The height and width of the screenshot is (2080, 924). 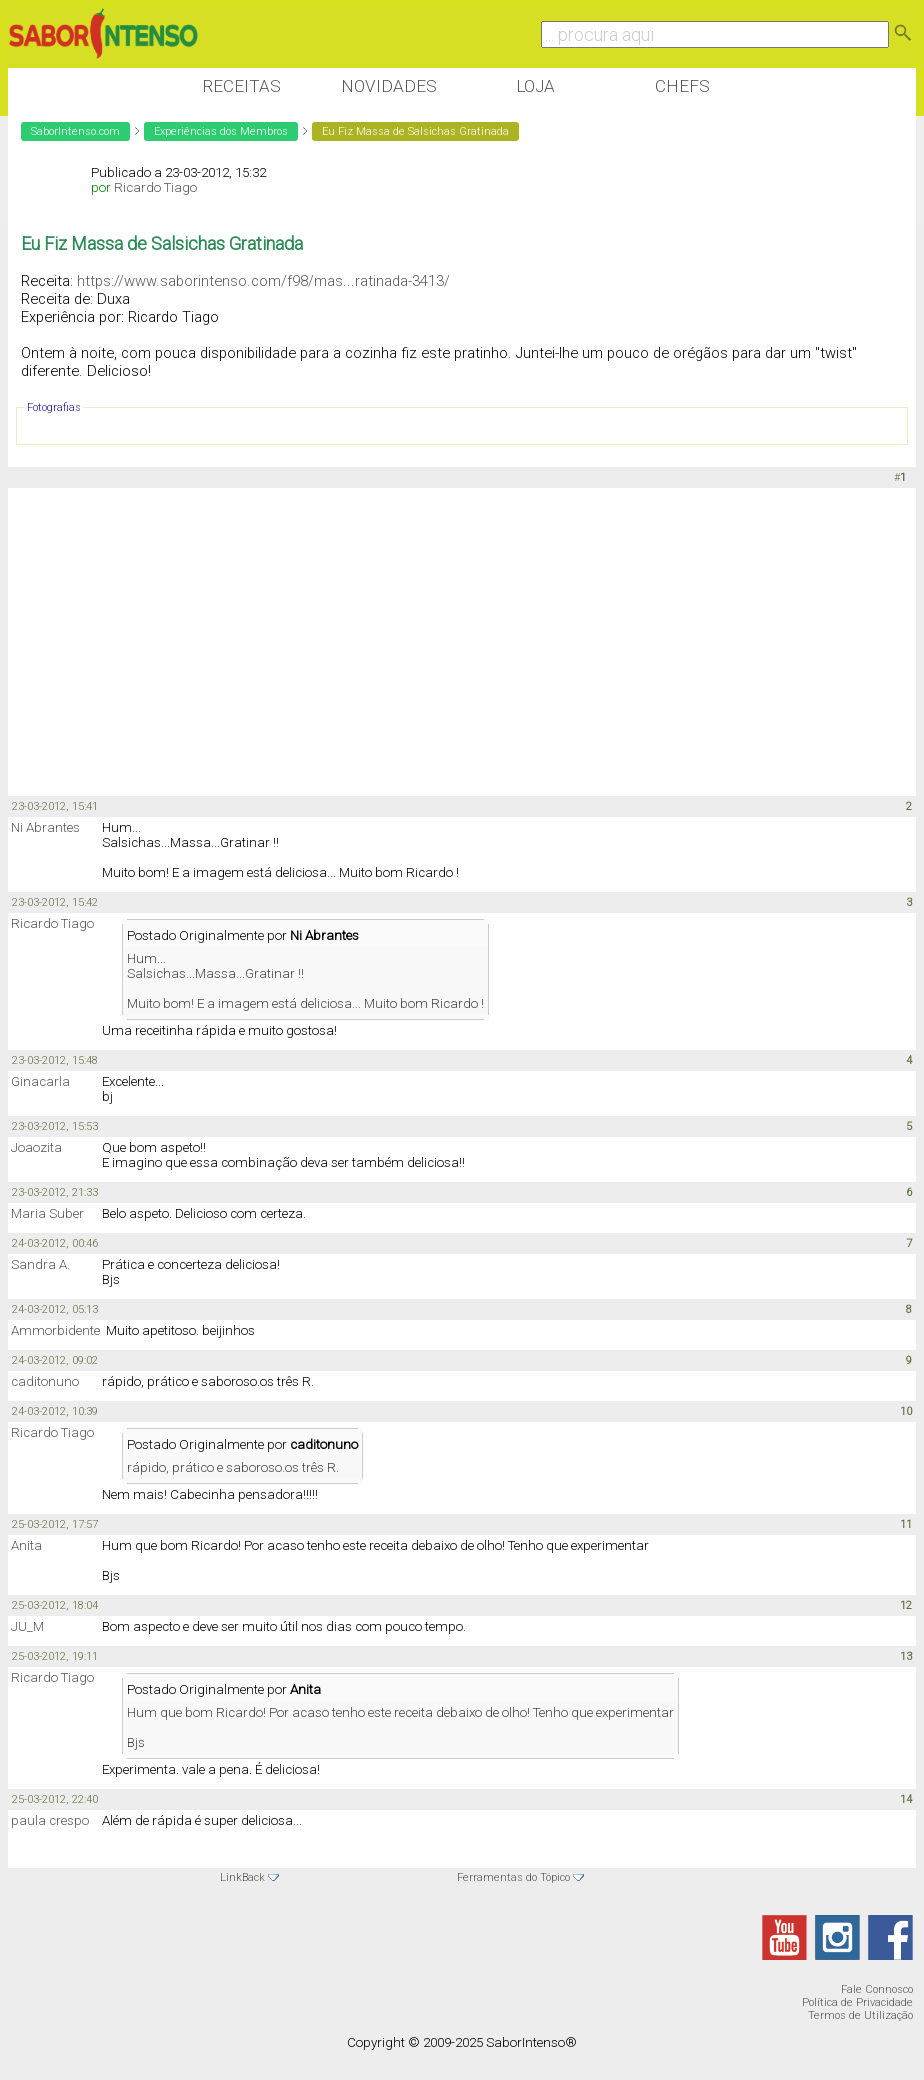 I want to click on paula crespo, so click(x=50, y=1820).